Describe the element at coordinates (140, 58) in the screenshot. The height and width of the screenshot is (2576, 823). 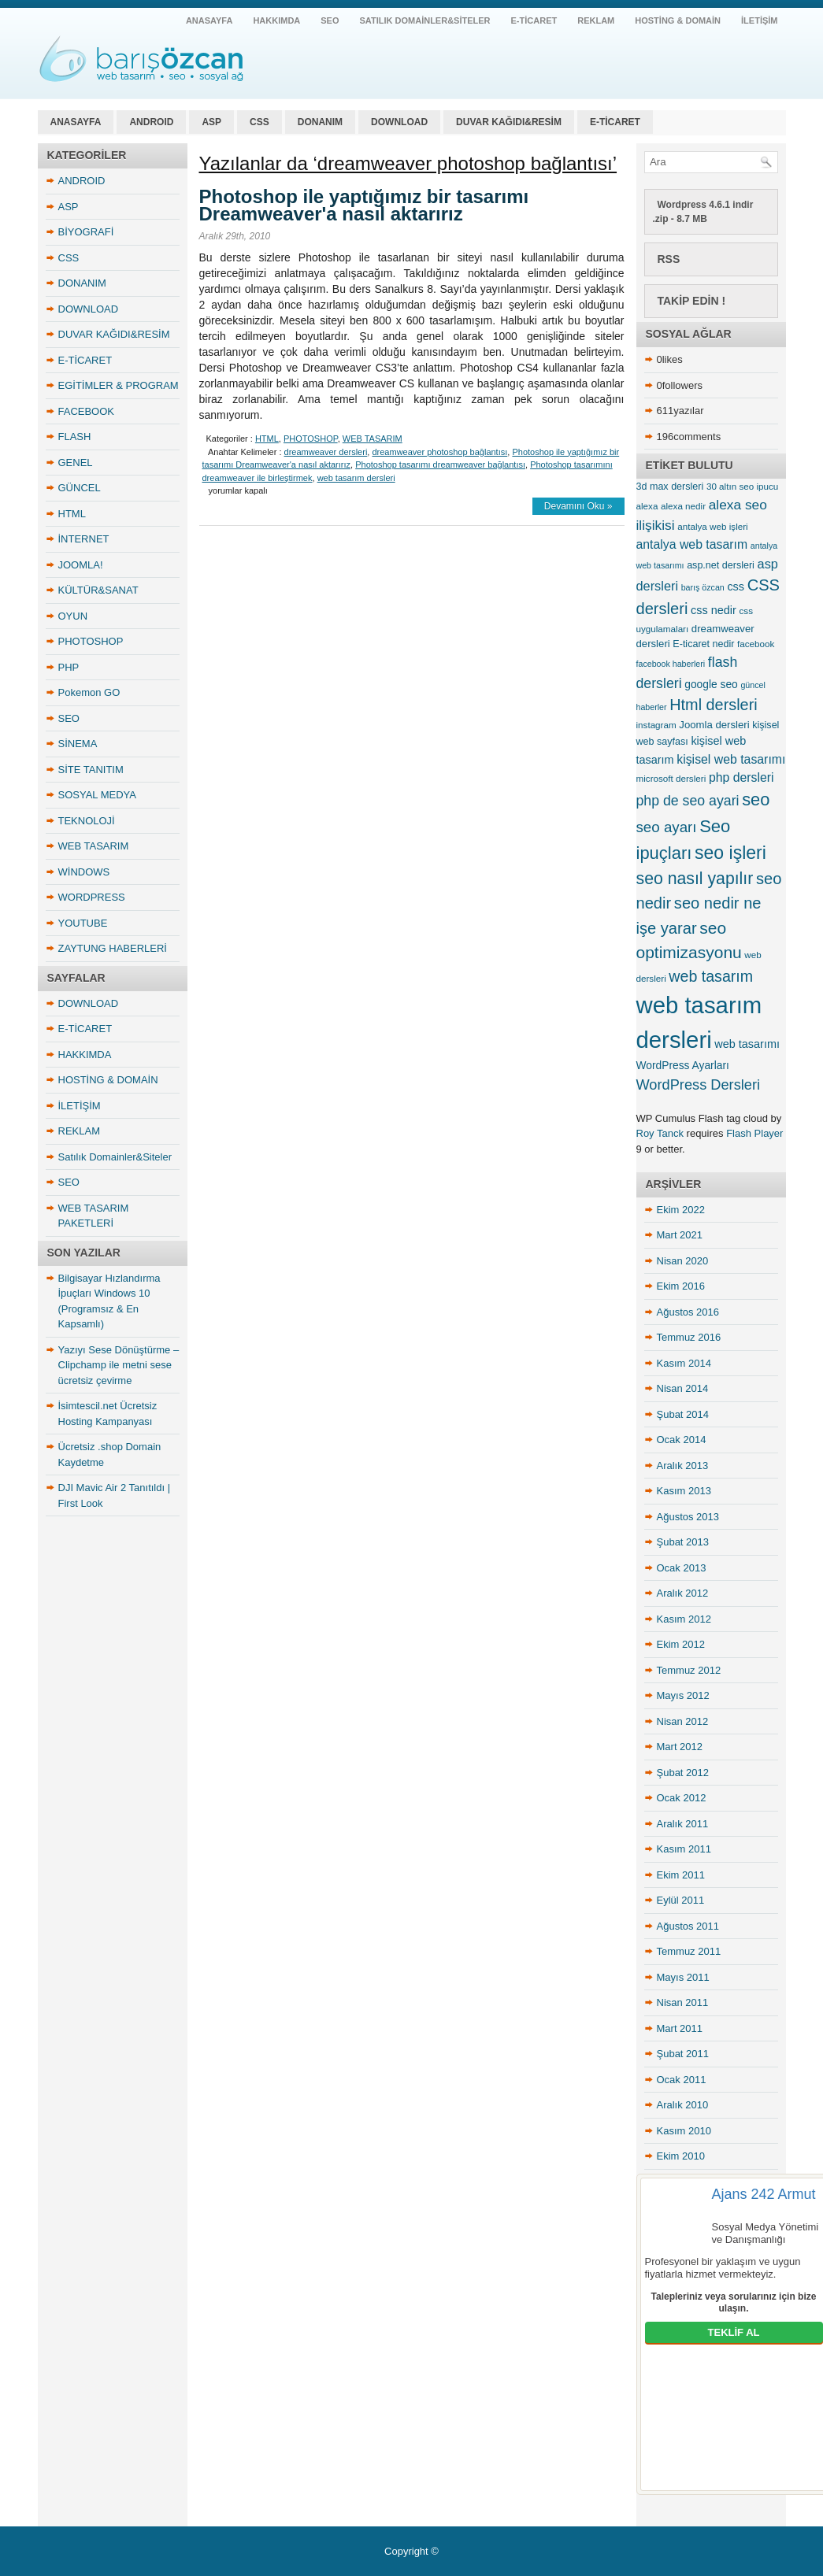
I see `antalya web tasarım` at that location.